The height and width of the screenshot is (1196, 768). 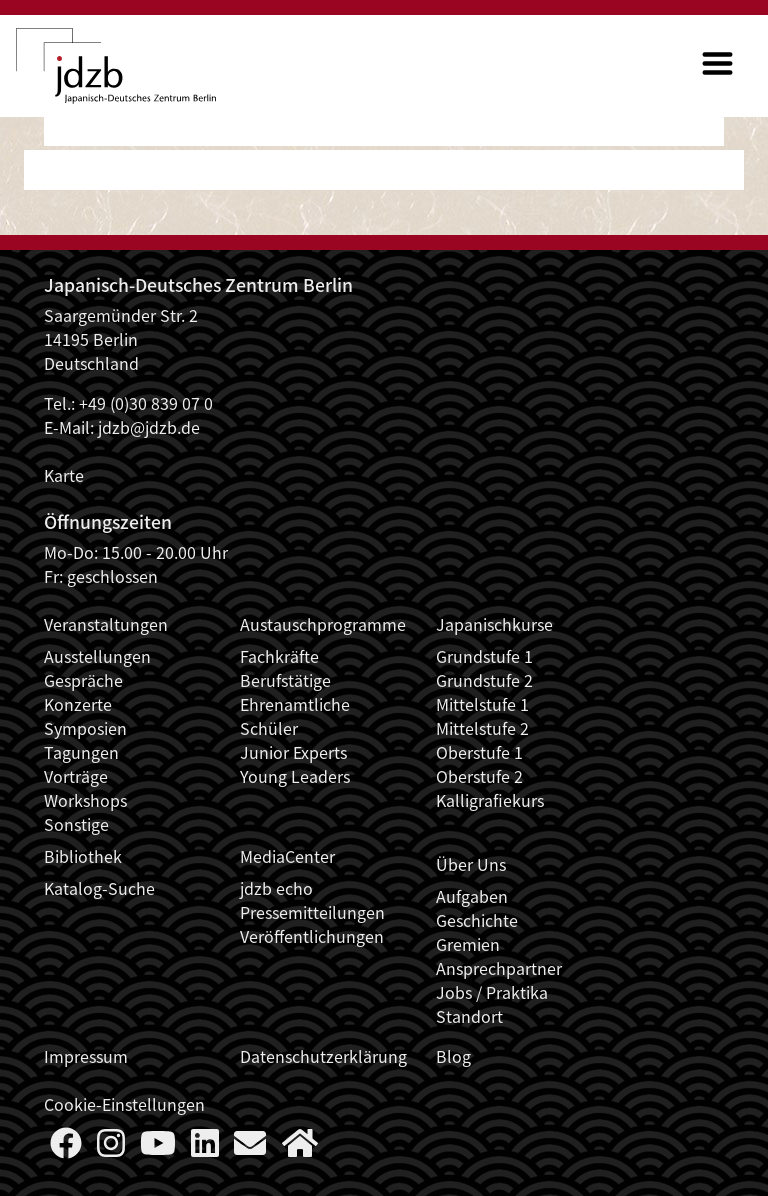 What do you see at coordinates (479, 752) in the screenshot?
I see `Oberstufe 1` at bounding box center [479, 752].